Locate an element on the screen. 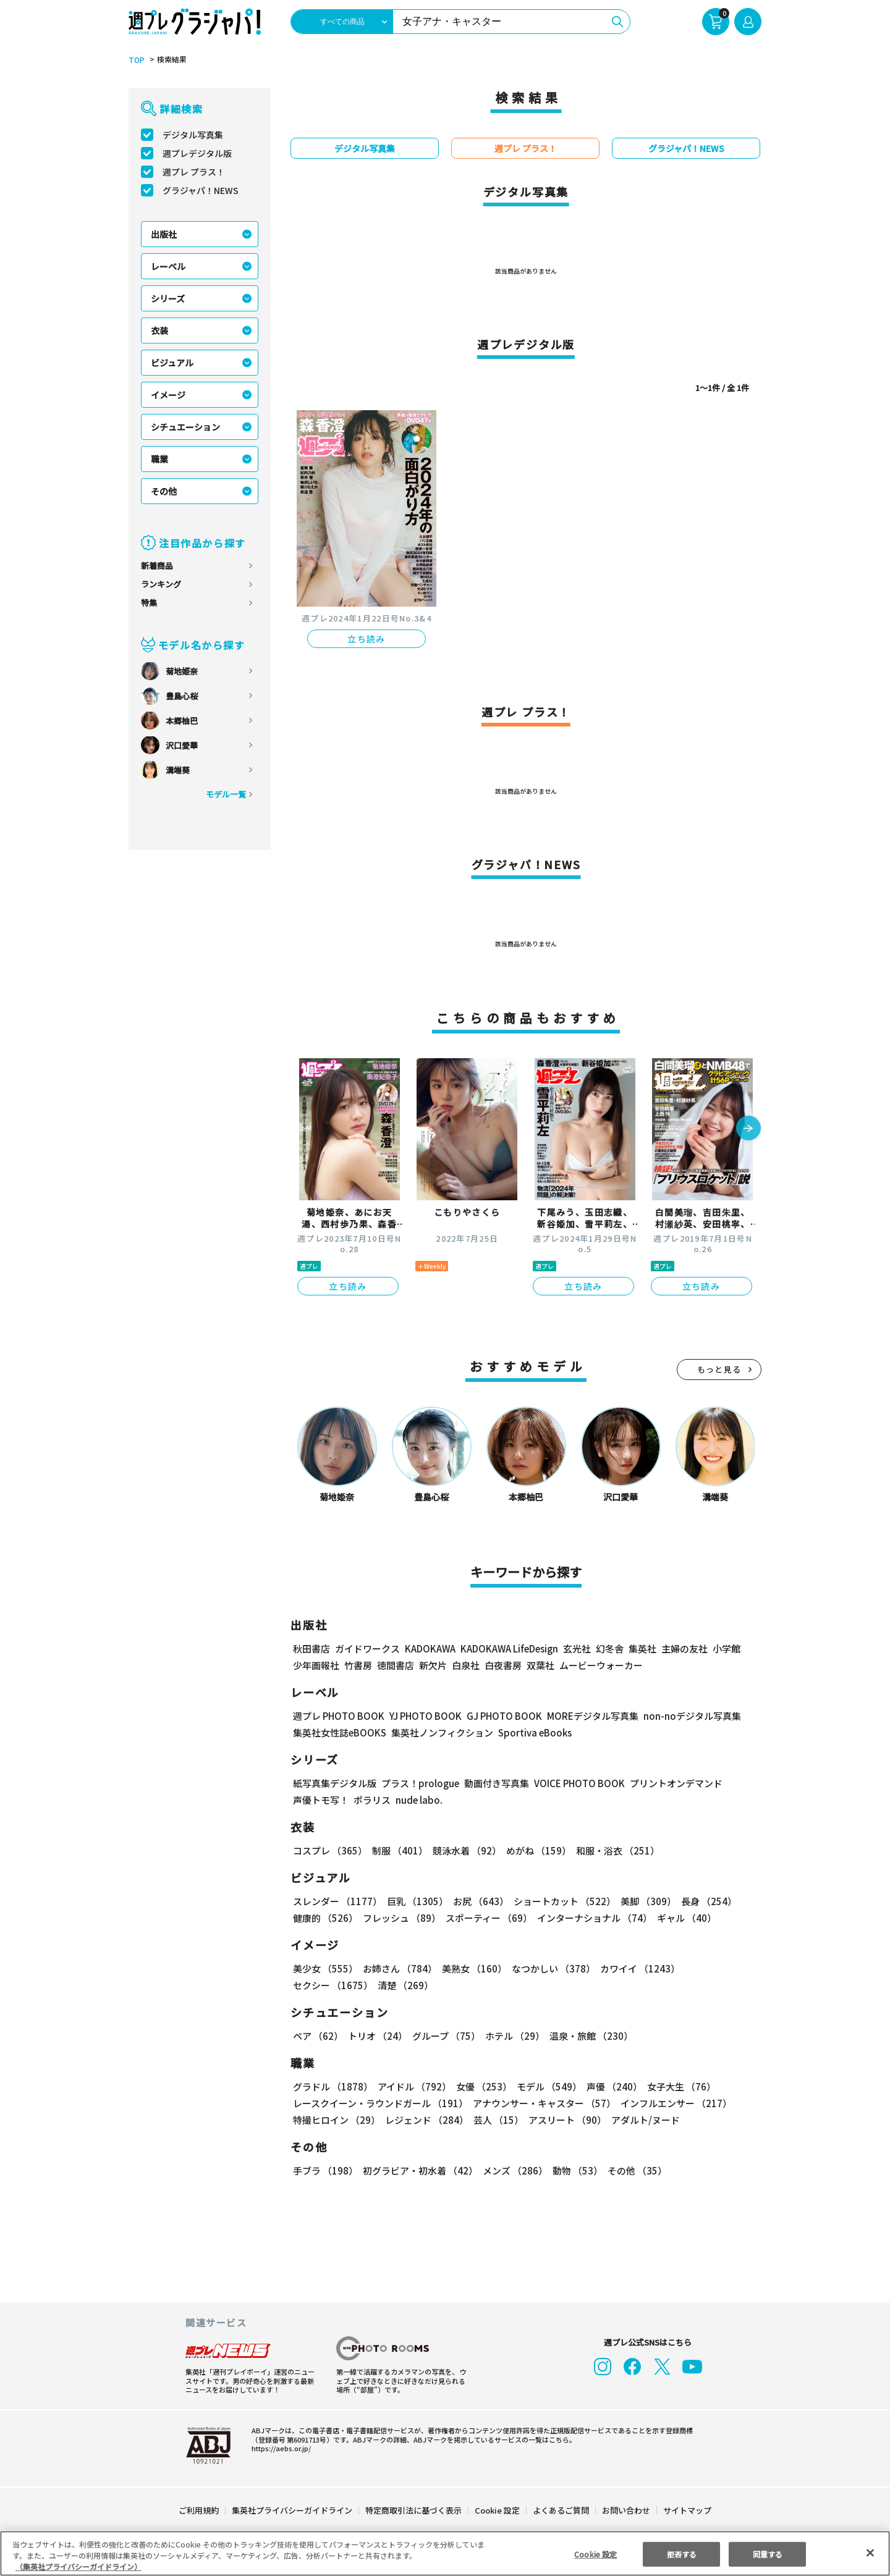 Image resolution: width=890 pixels, height=2576 pixels. 温泉・旅館 is located at coordinates (588, 2035).